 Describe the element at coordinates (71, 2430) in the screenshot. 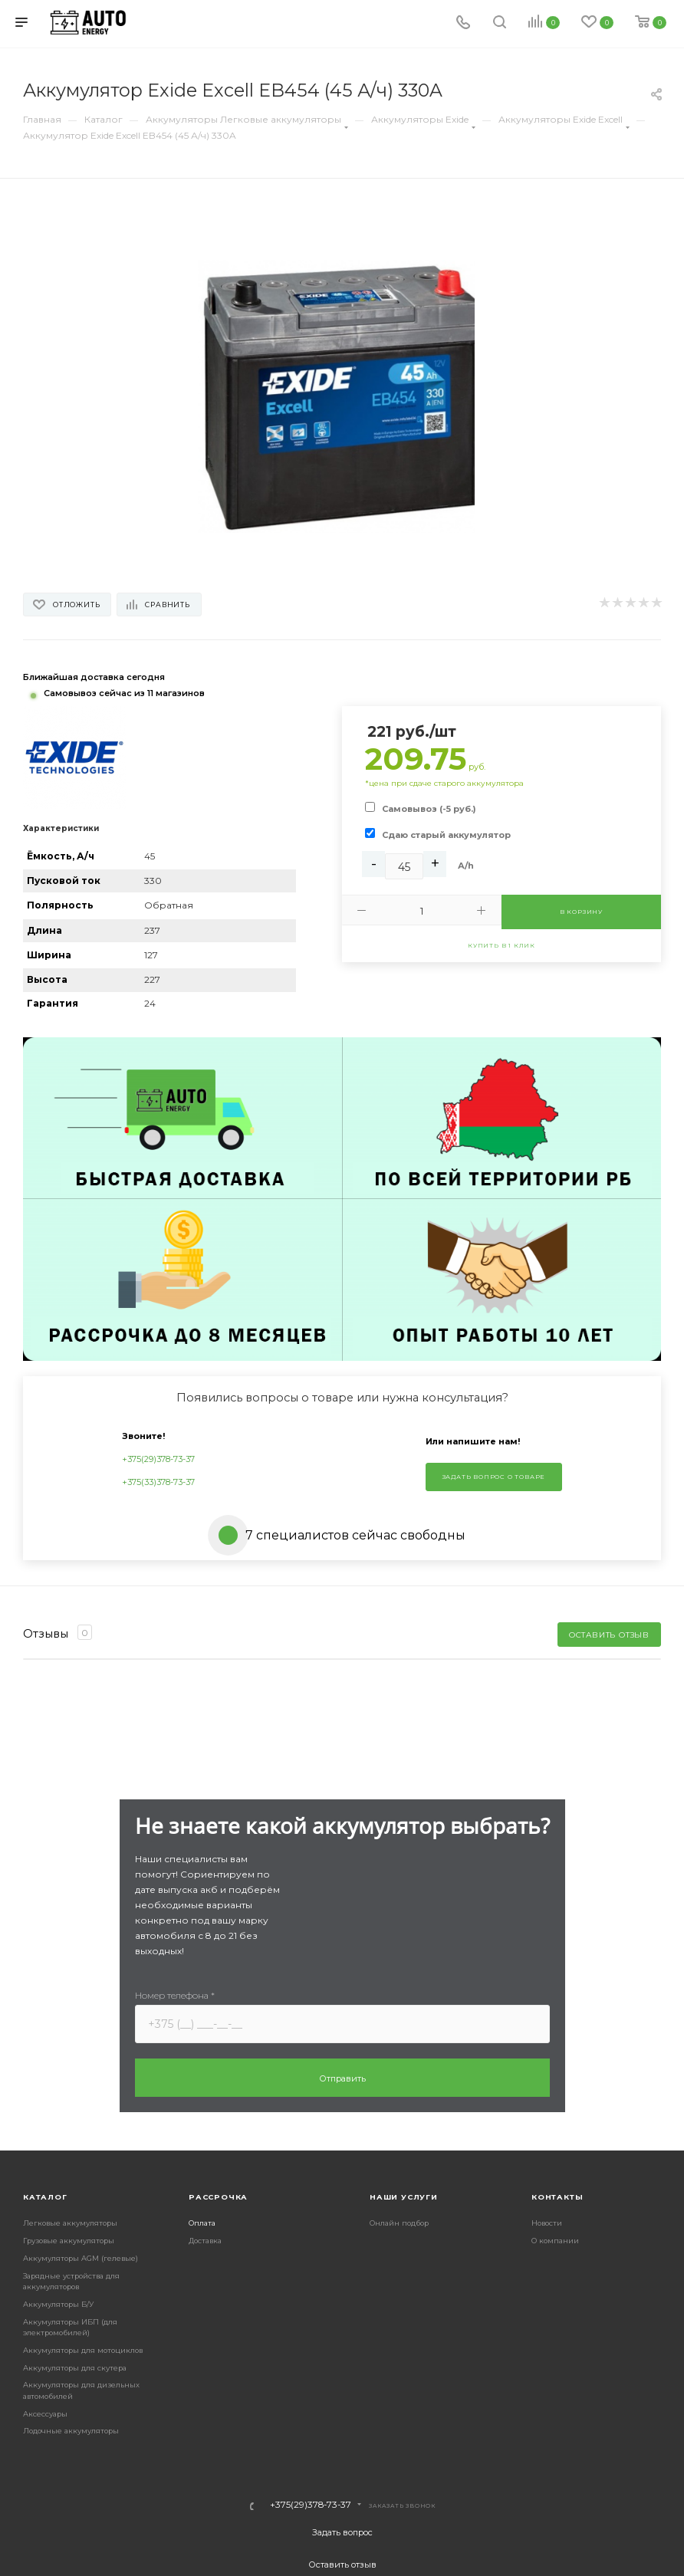

I see `Лодочные аккумуляторы` at that location.